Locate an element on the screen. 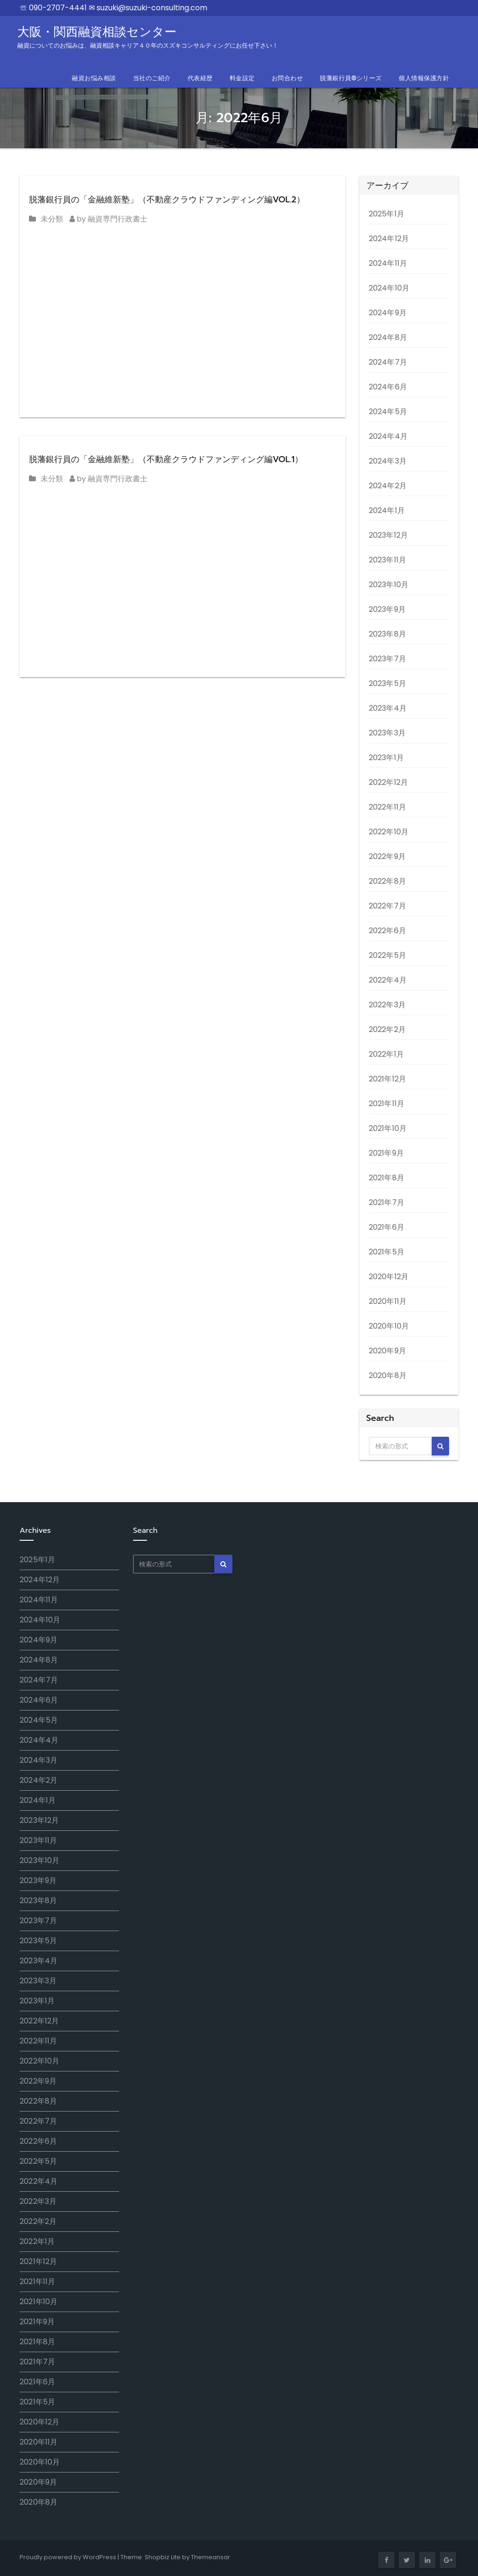  2022年9月 is located at coordinates (387, 856).